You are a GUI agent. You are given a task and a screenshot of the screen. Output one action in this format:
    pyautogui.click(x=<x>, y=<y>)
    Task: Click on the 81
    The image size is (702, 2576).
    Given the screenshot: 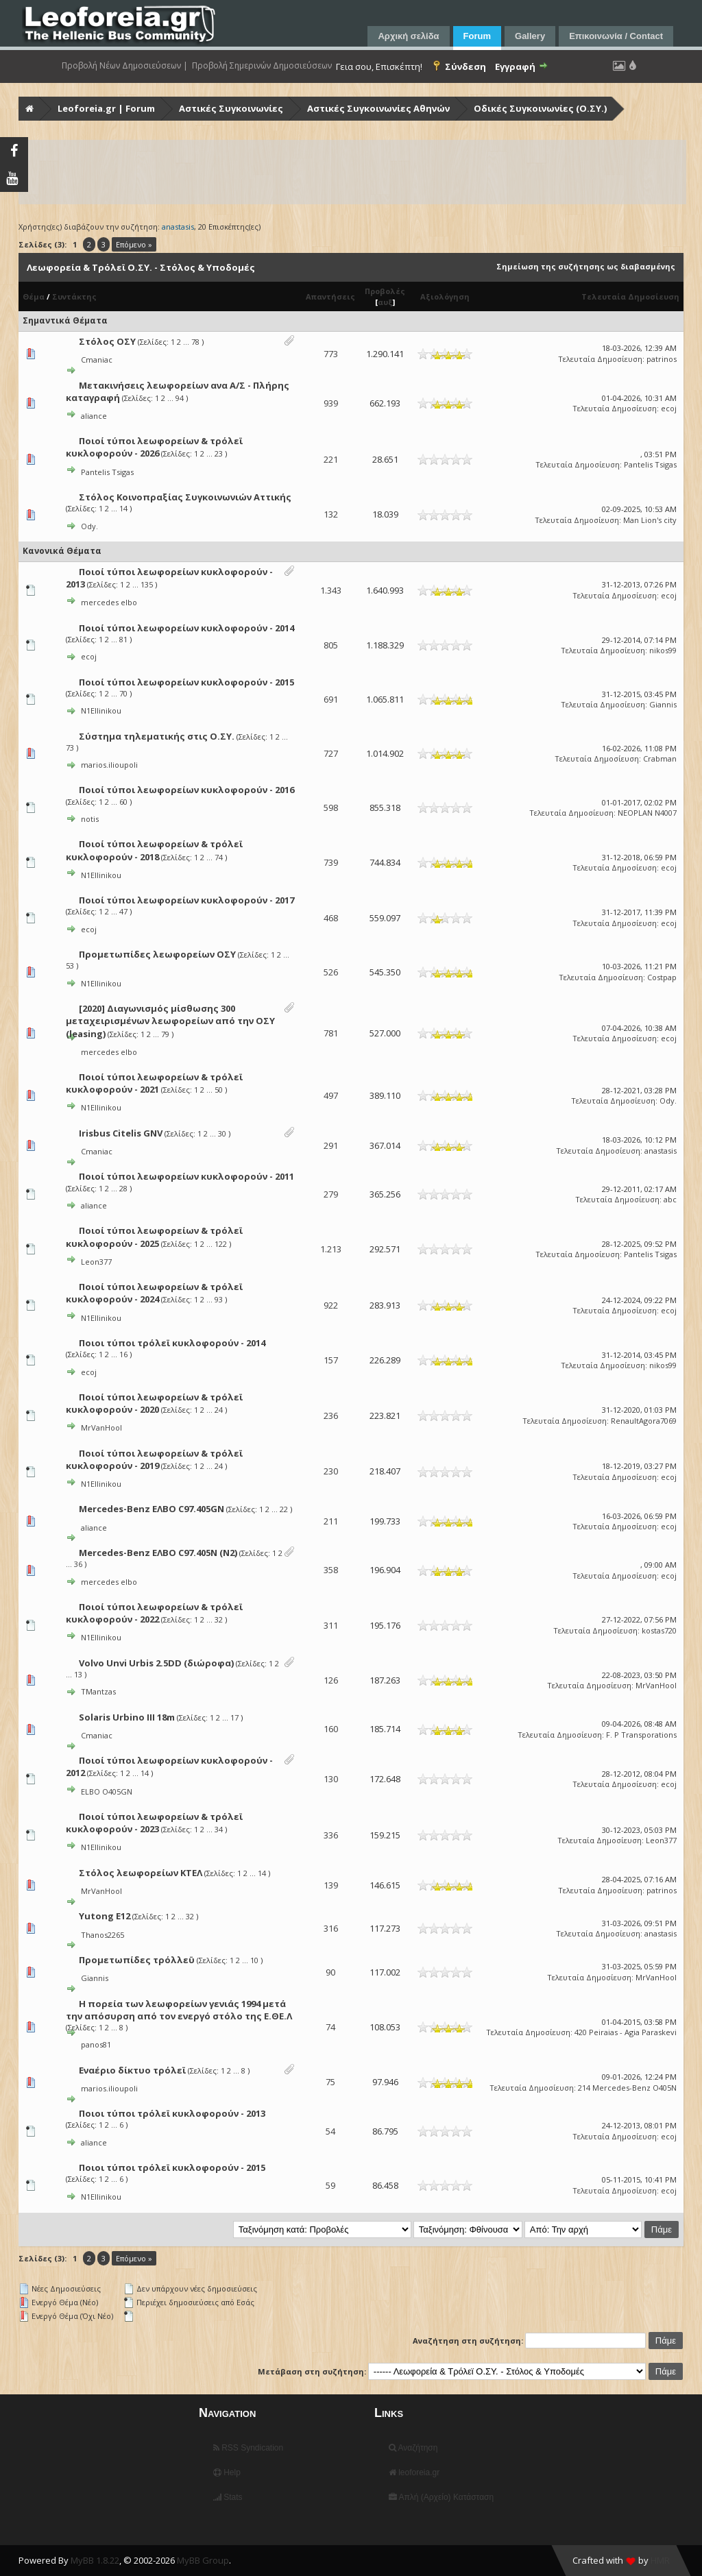 What is the action you would take?
    pyautogui.click(x=123, y=639)
    